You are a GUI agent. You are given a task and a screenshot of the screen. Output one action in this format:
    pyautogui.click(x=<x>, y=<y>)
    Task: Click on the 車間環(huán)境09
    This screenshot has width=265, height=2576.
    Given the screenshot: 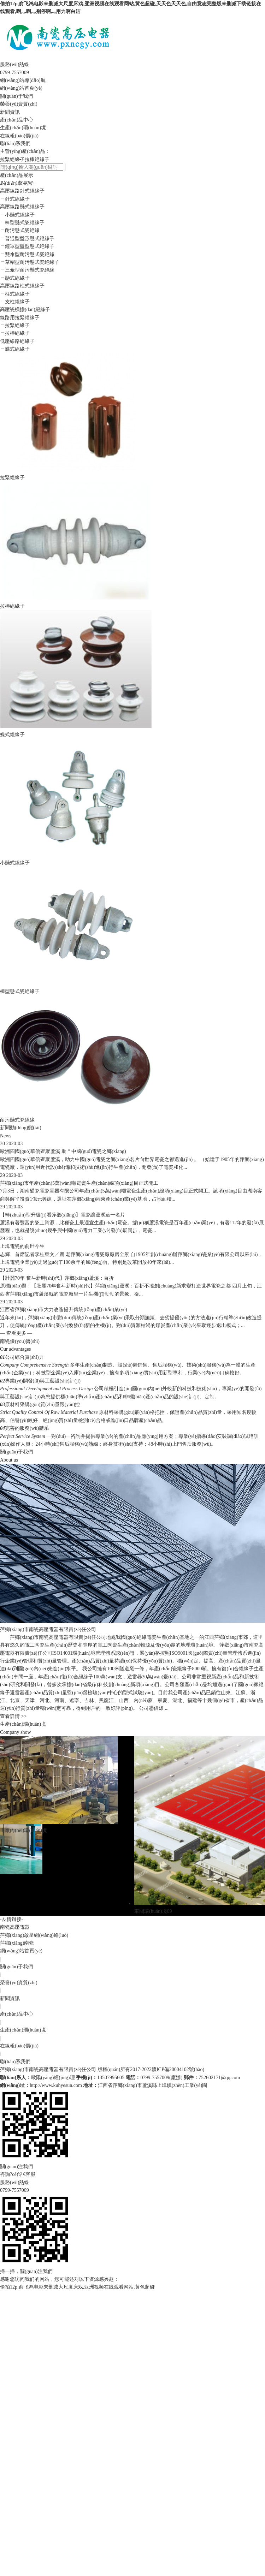 What is the action you would take?
    pyautogui.click(x=153, y=1911)
    